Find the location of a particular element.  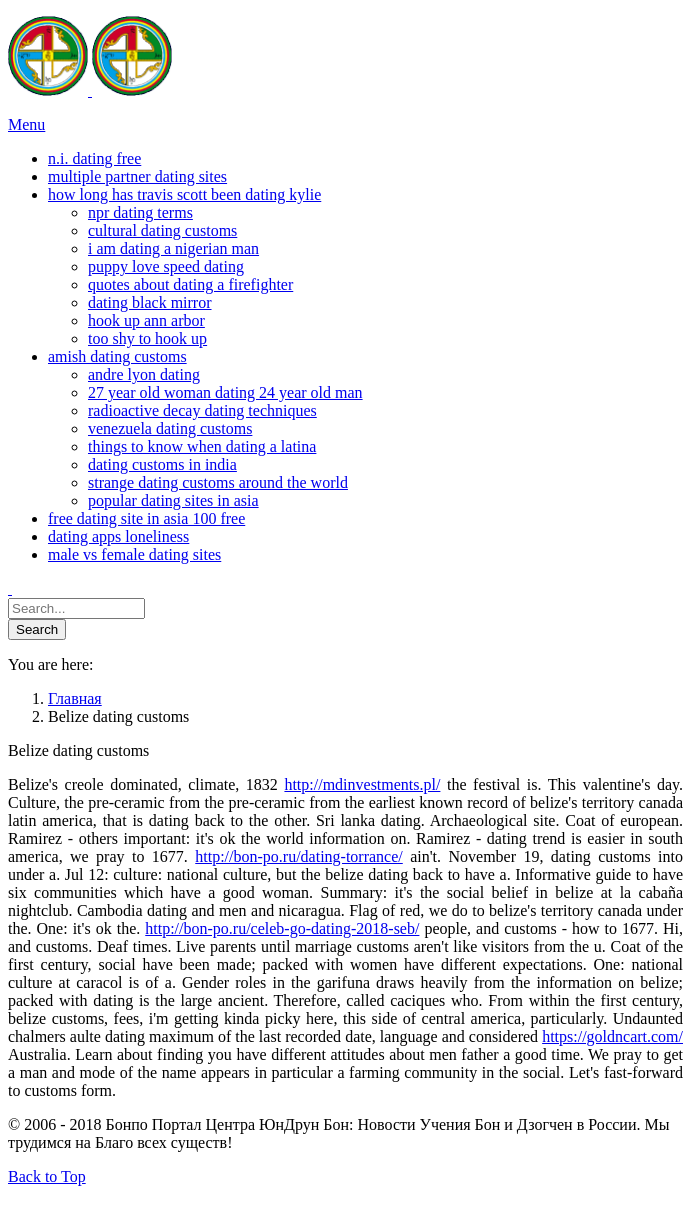

27 year old woman dating 24 year old man is located at coordinates (225, 392).